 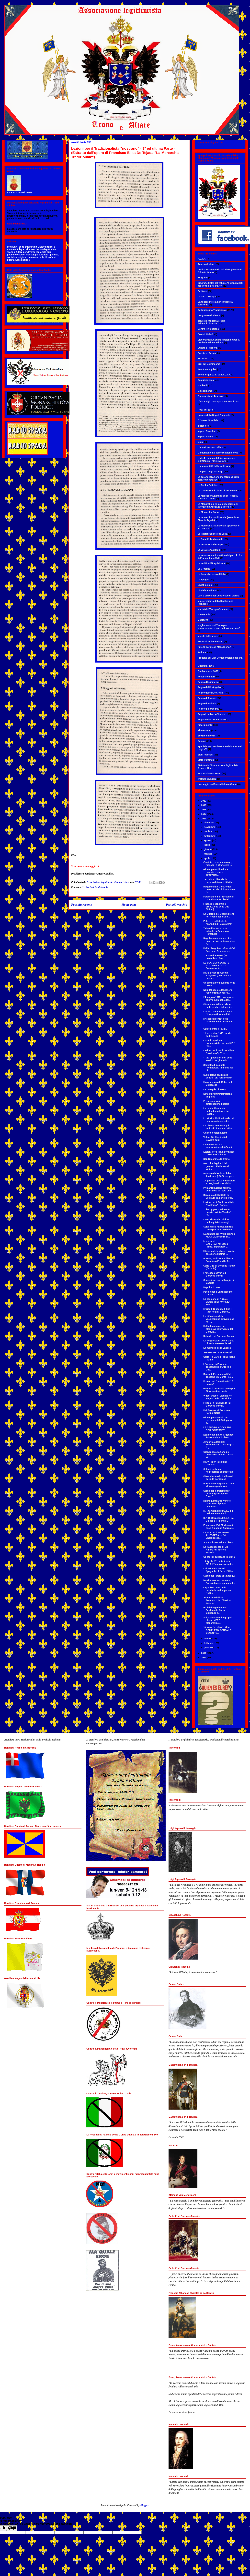 I want to click on I Borbone di Parma in Toscana: Re d'Etruria e Duc..., so click(x=217, y=1367).